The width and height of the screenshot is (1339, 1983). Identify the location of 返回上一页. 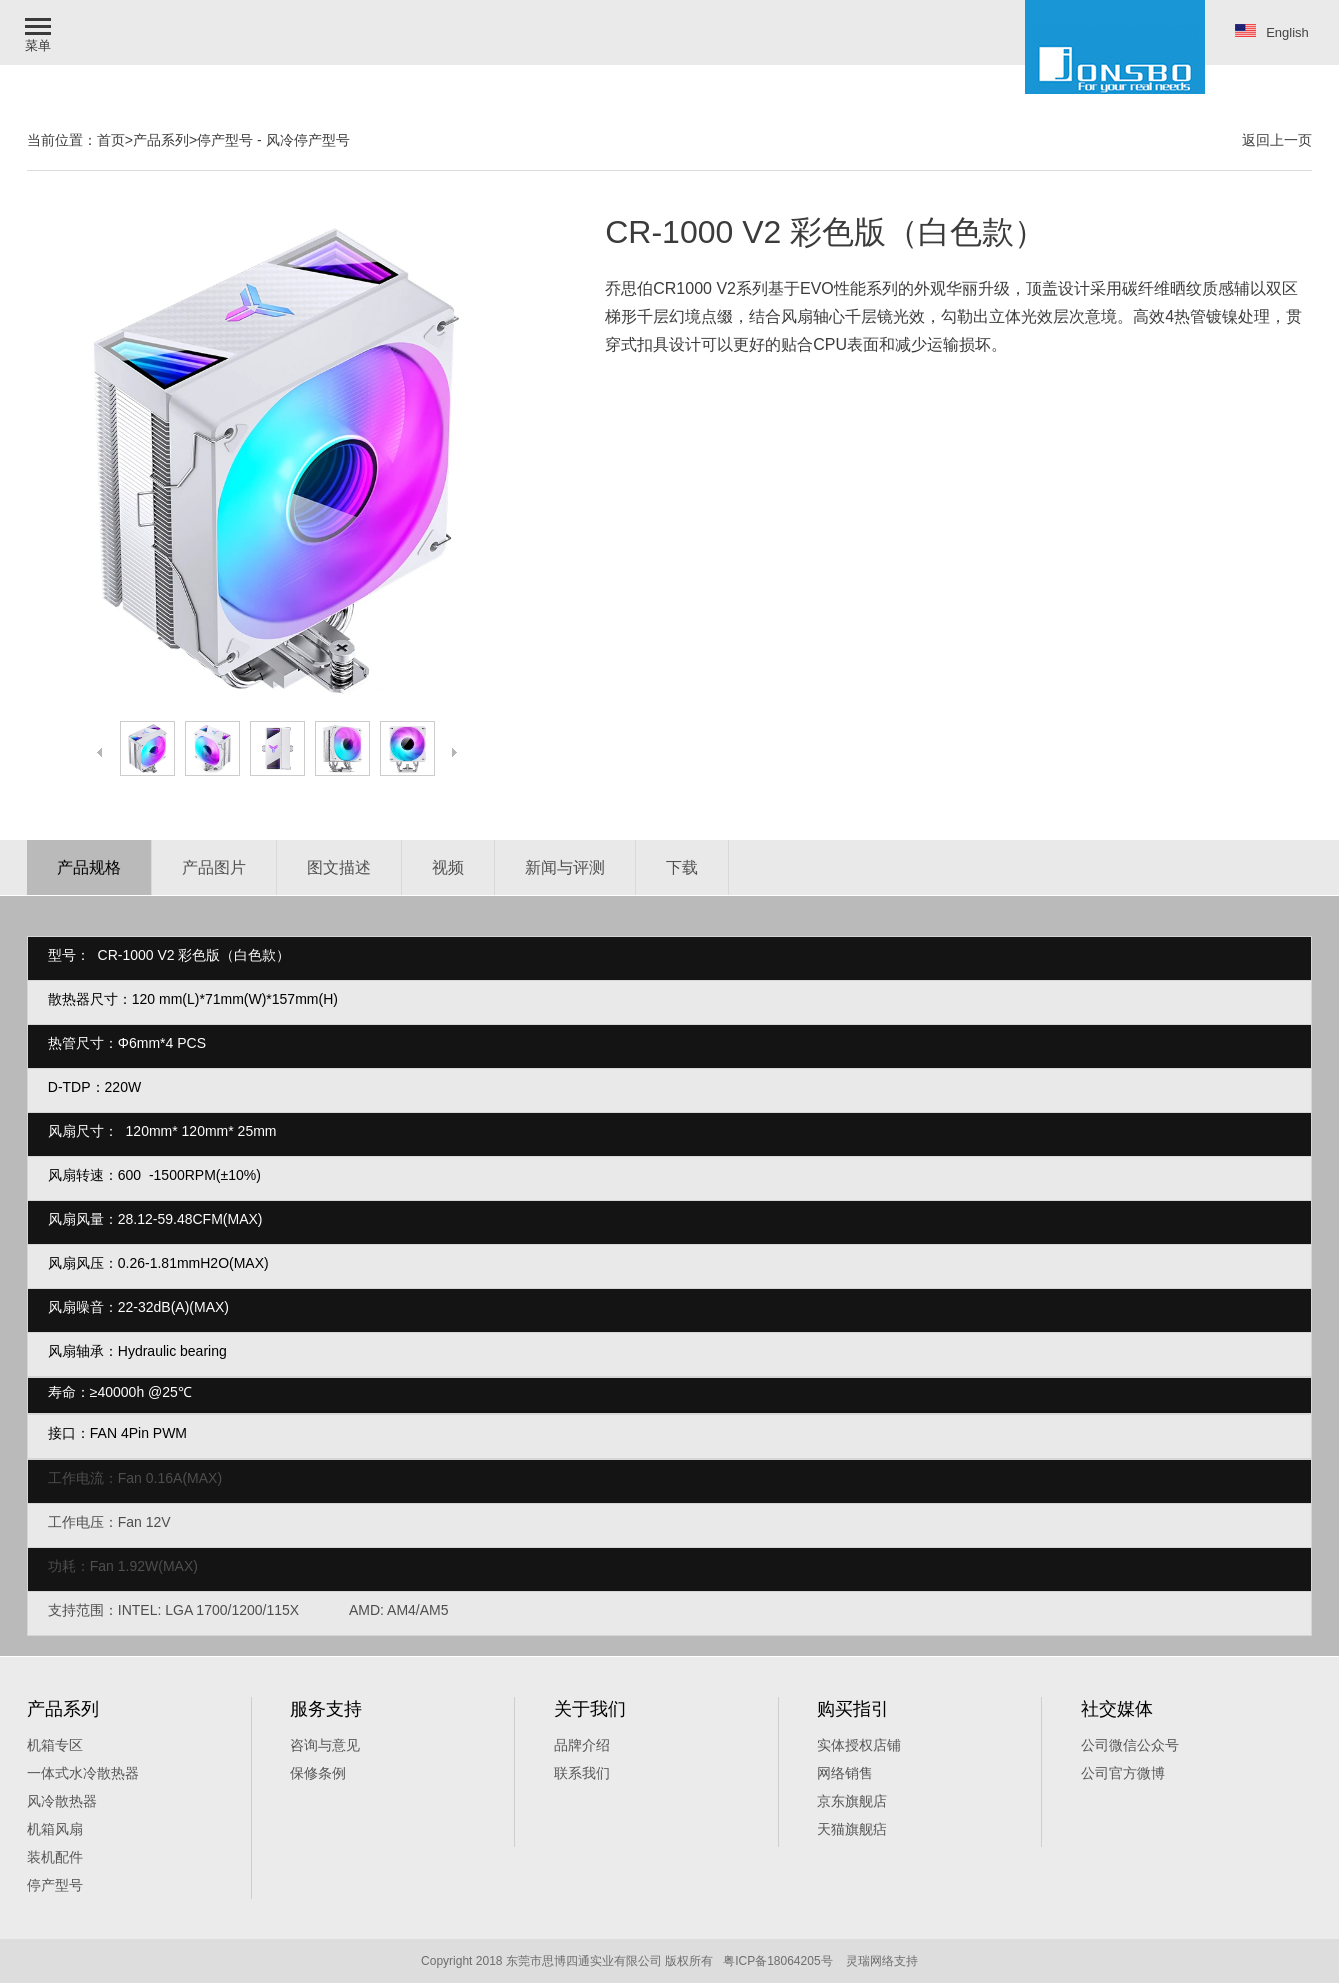
(1277, 140).